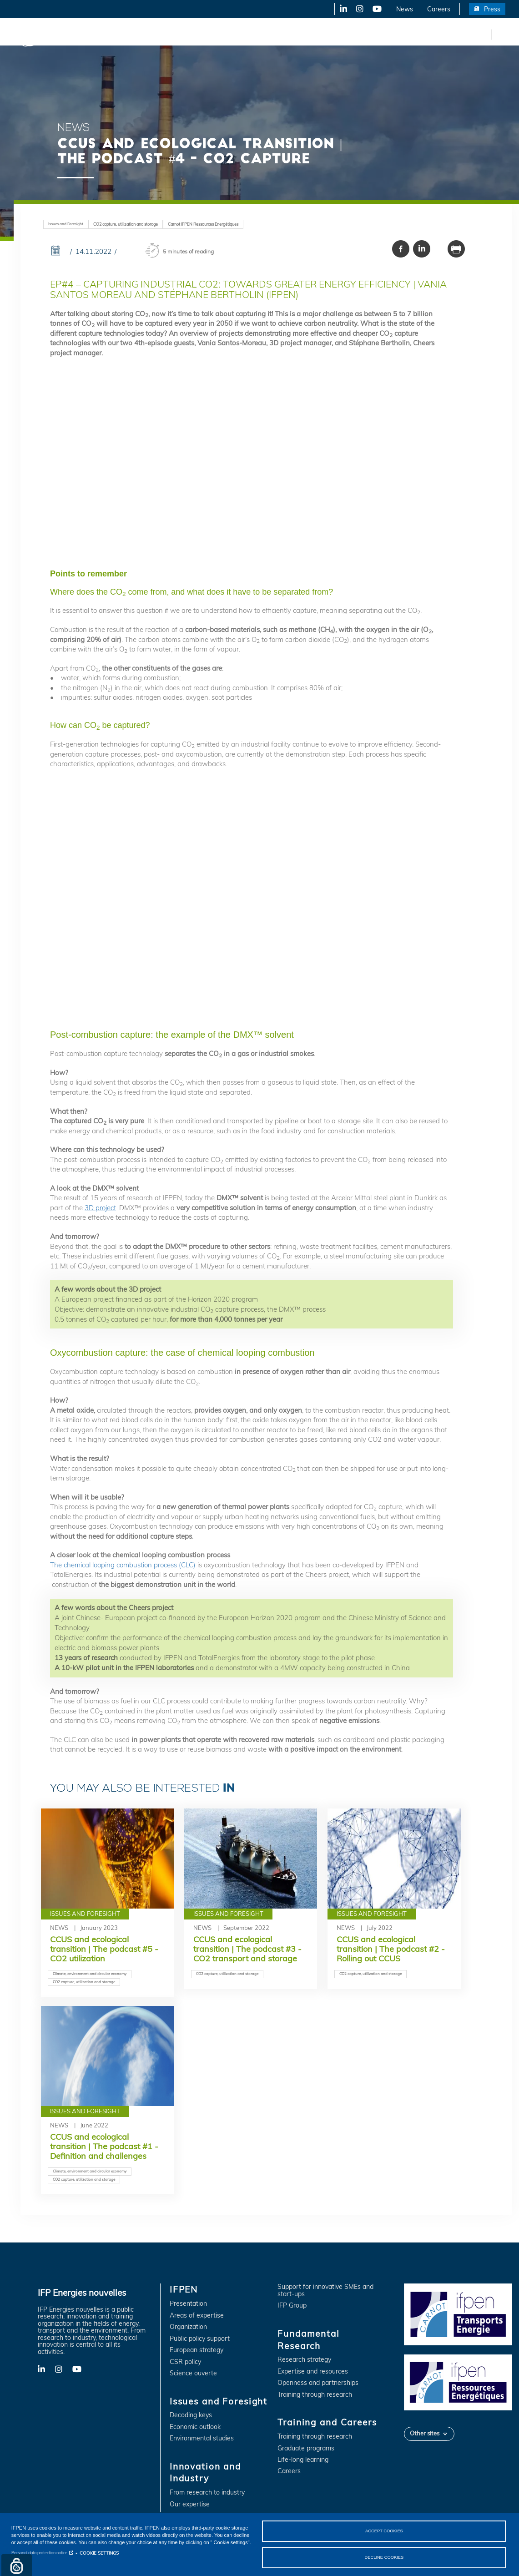 The height and width of the screenshot is (2576, 519). Describe the element at coordinates (376, 9) in the screenshot. I see `YouTube` at that location.